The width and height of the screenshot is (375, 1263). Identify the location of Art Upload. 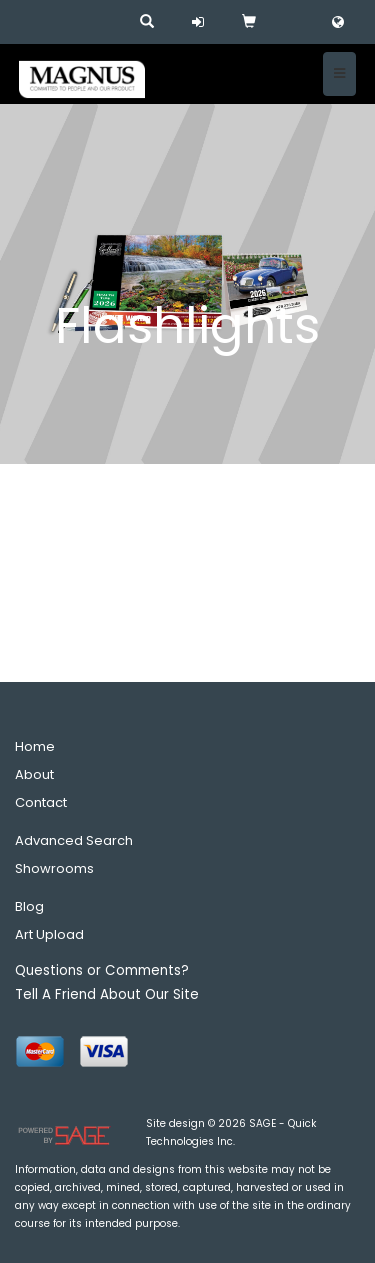
(49, 934).